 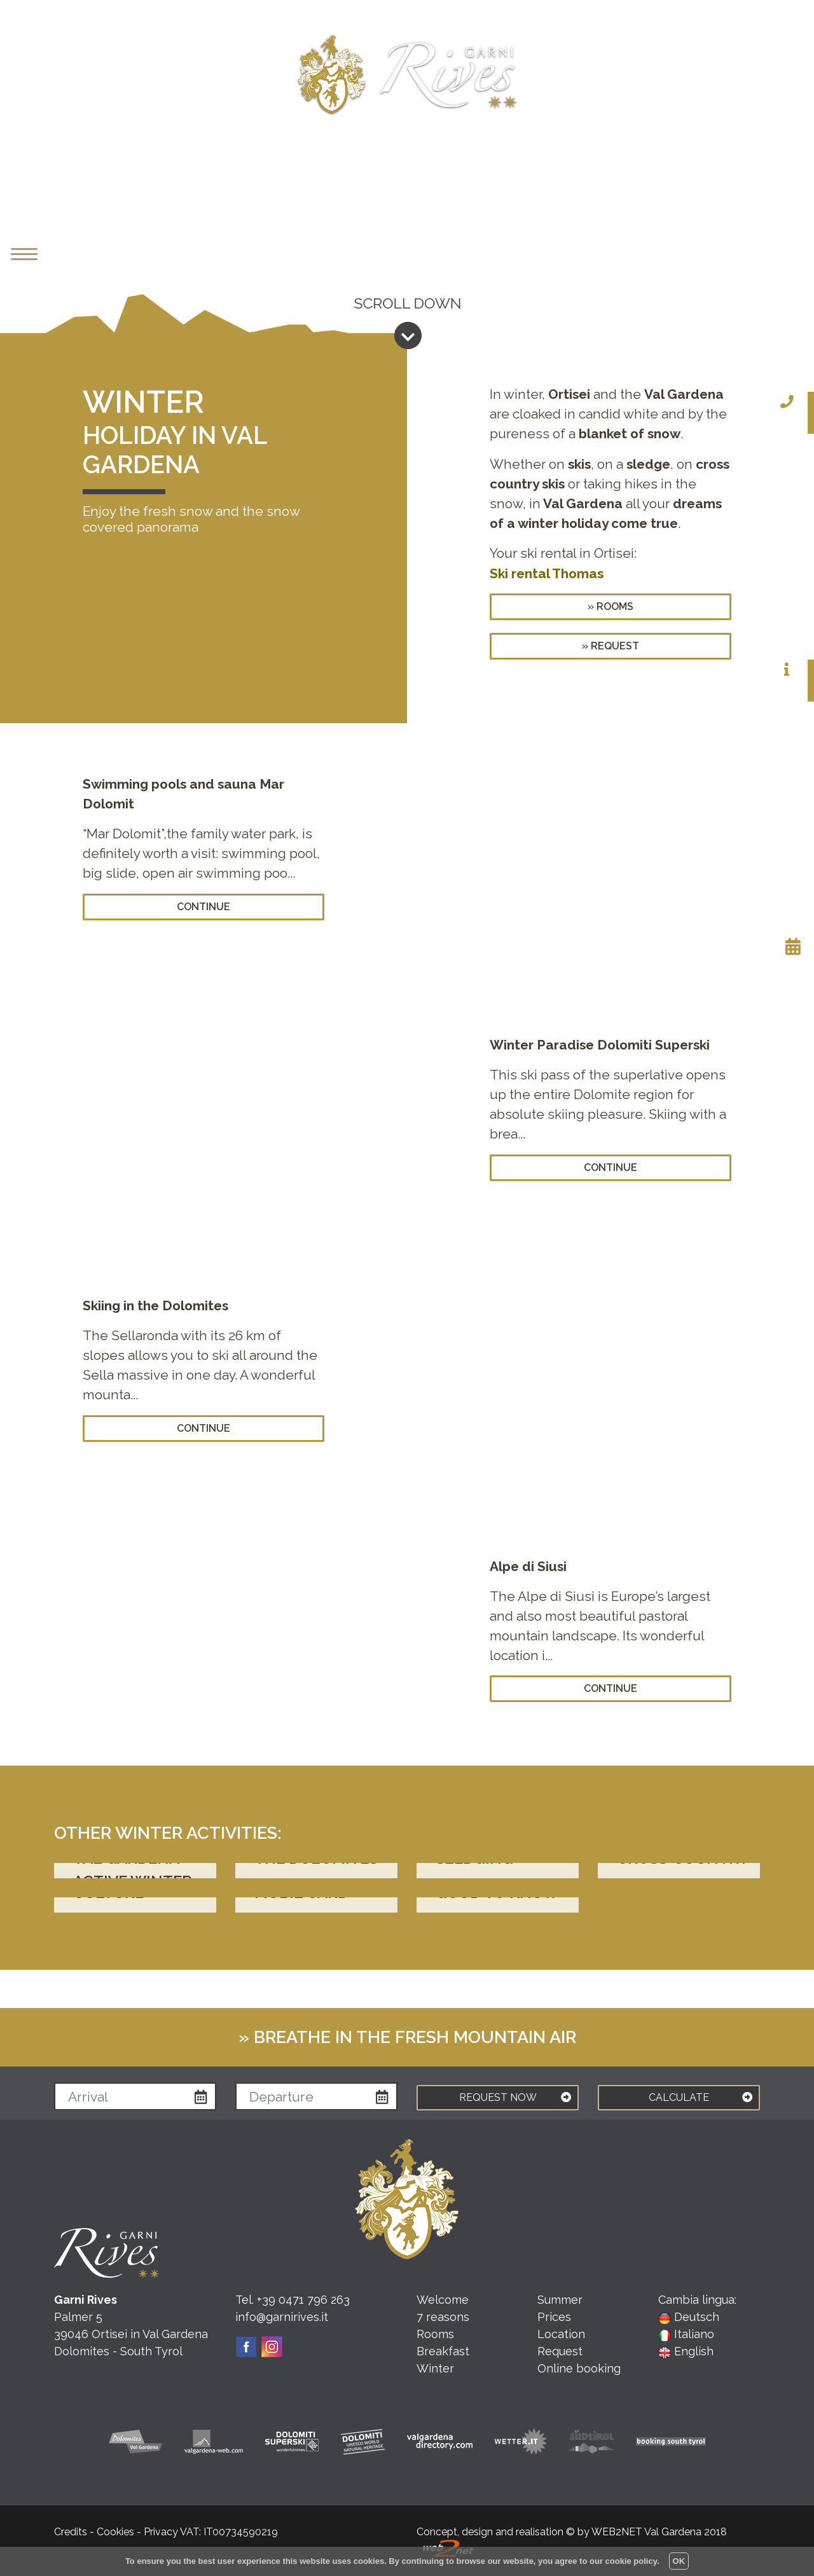 I want to click on Deutsch, so click(x=688, y=2316).